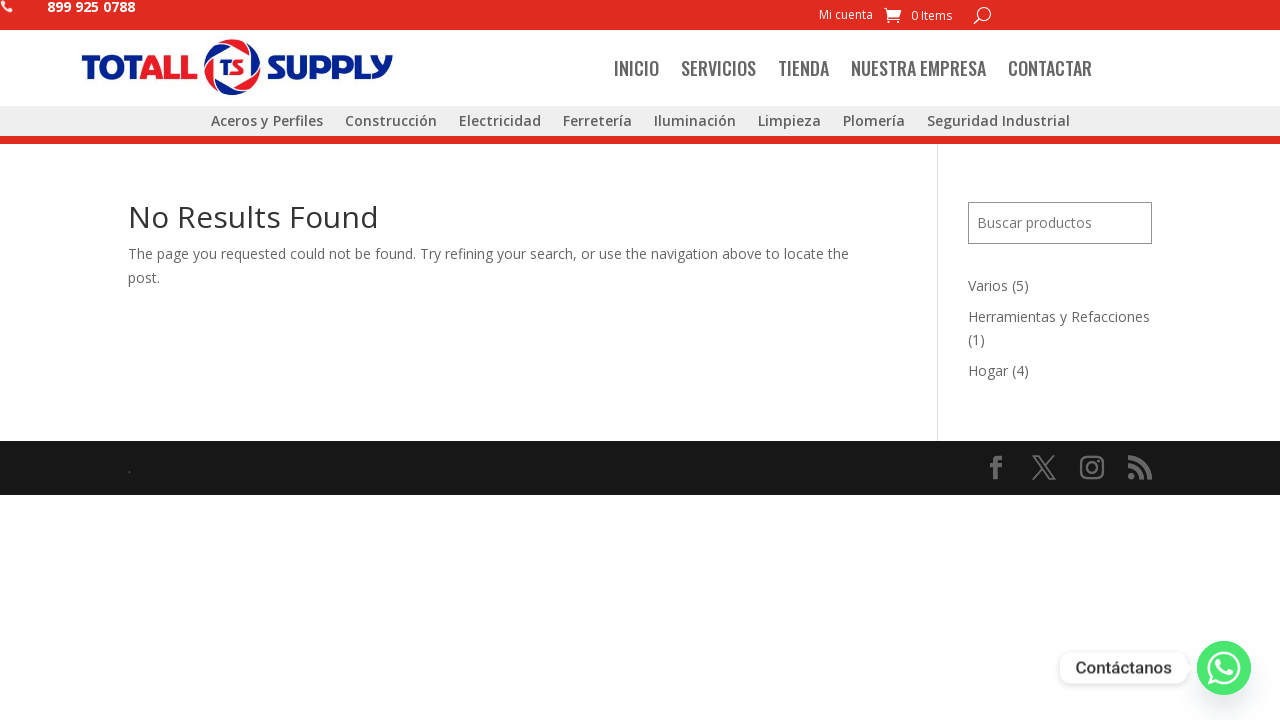 The width and height of the screenshot is (1280, 720). What do you see at coordinates (267, 122) in the screenshot?
I see `Aceros y Perfiles` at bounding box center [267, 122].